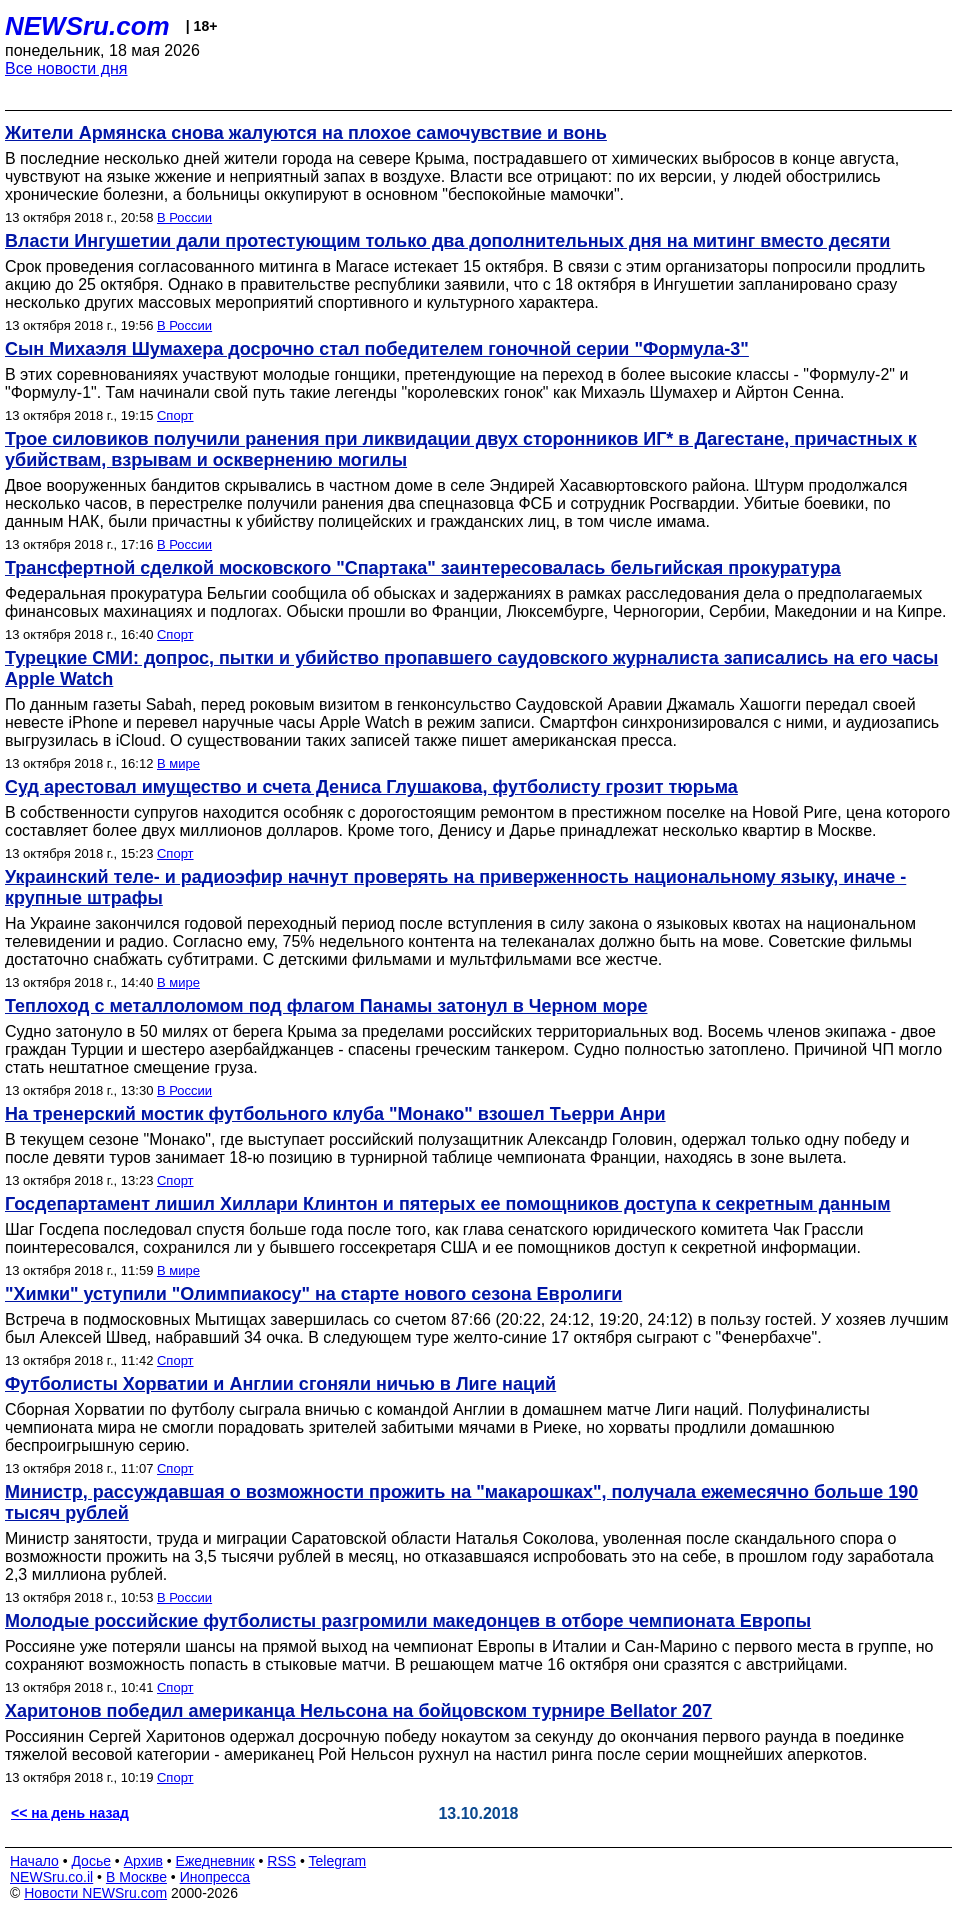 Image resolution: width=957 pixels, height=1932 pixels. I want to click on Жители Армянска снова жалуются на плохое самочувствие и вонь, so click(306, 133).